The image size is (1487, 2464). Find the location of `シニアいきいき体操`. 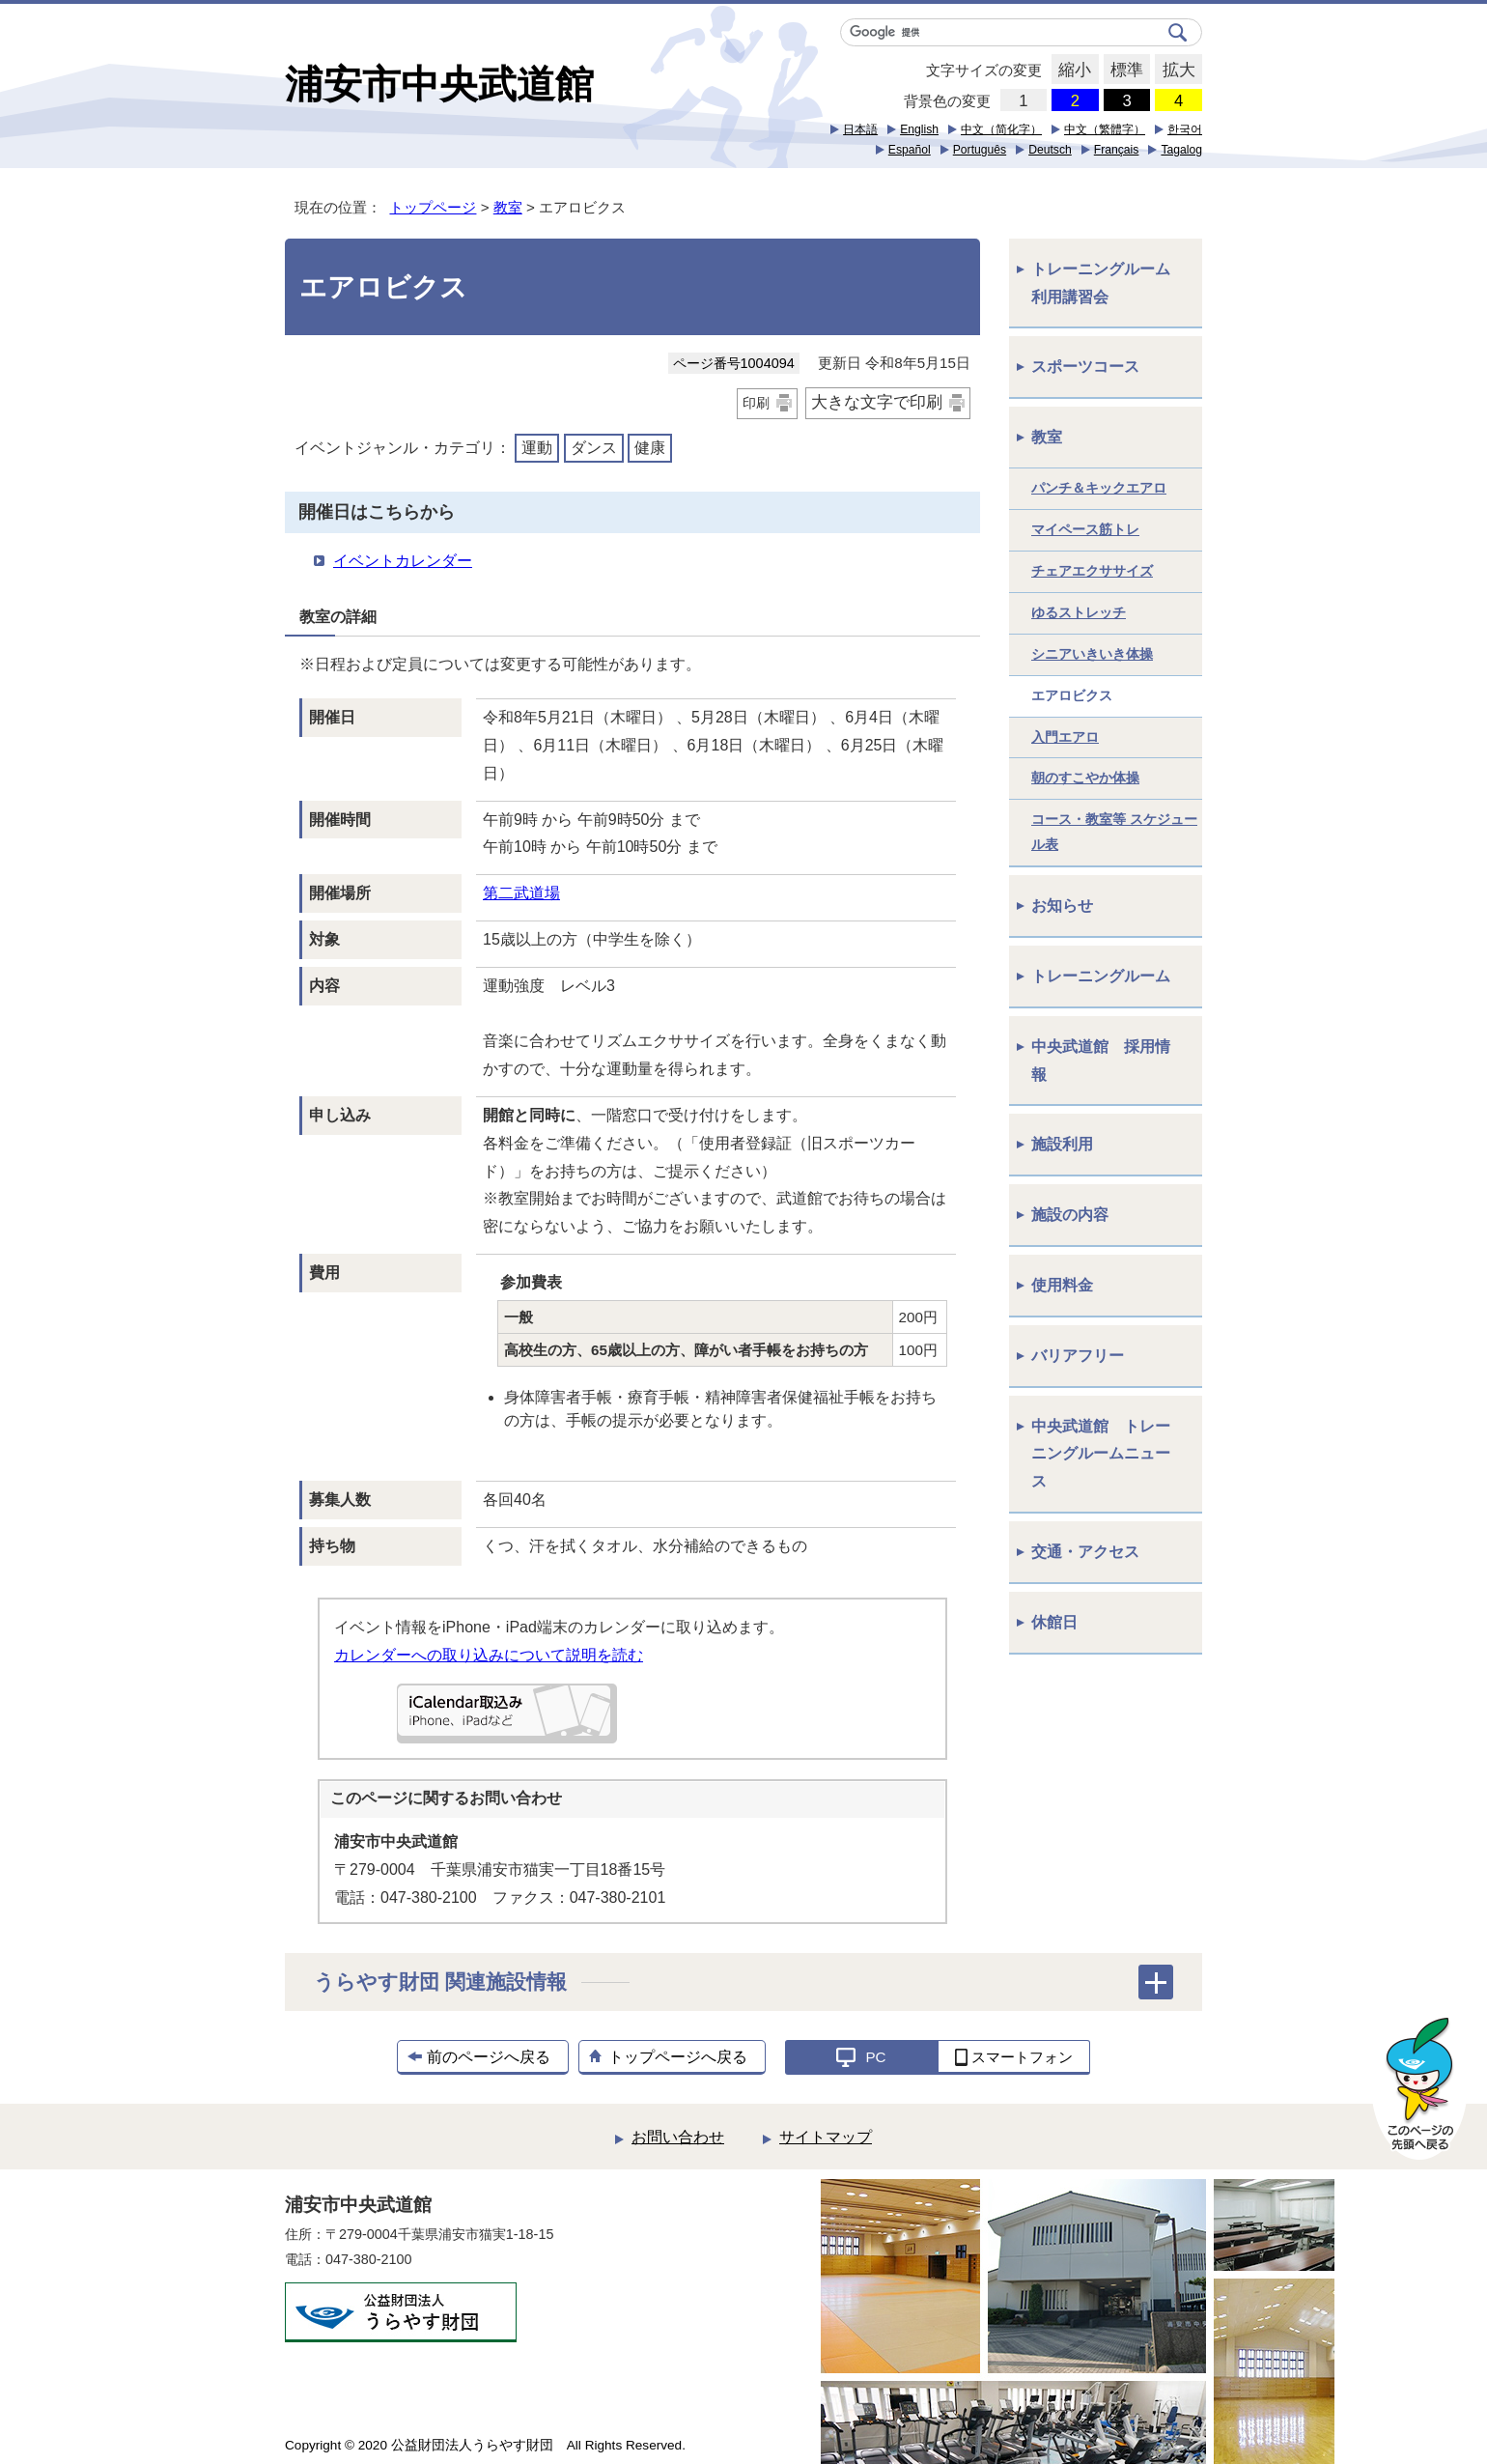

シニアいきいき体操 is located at coordinates (1092, 654).